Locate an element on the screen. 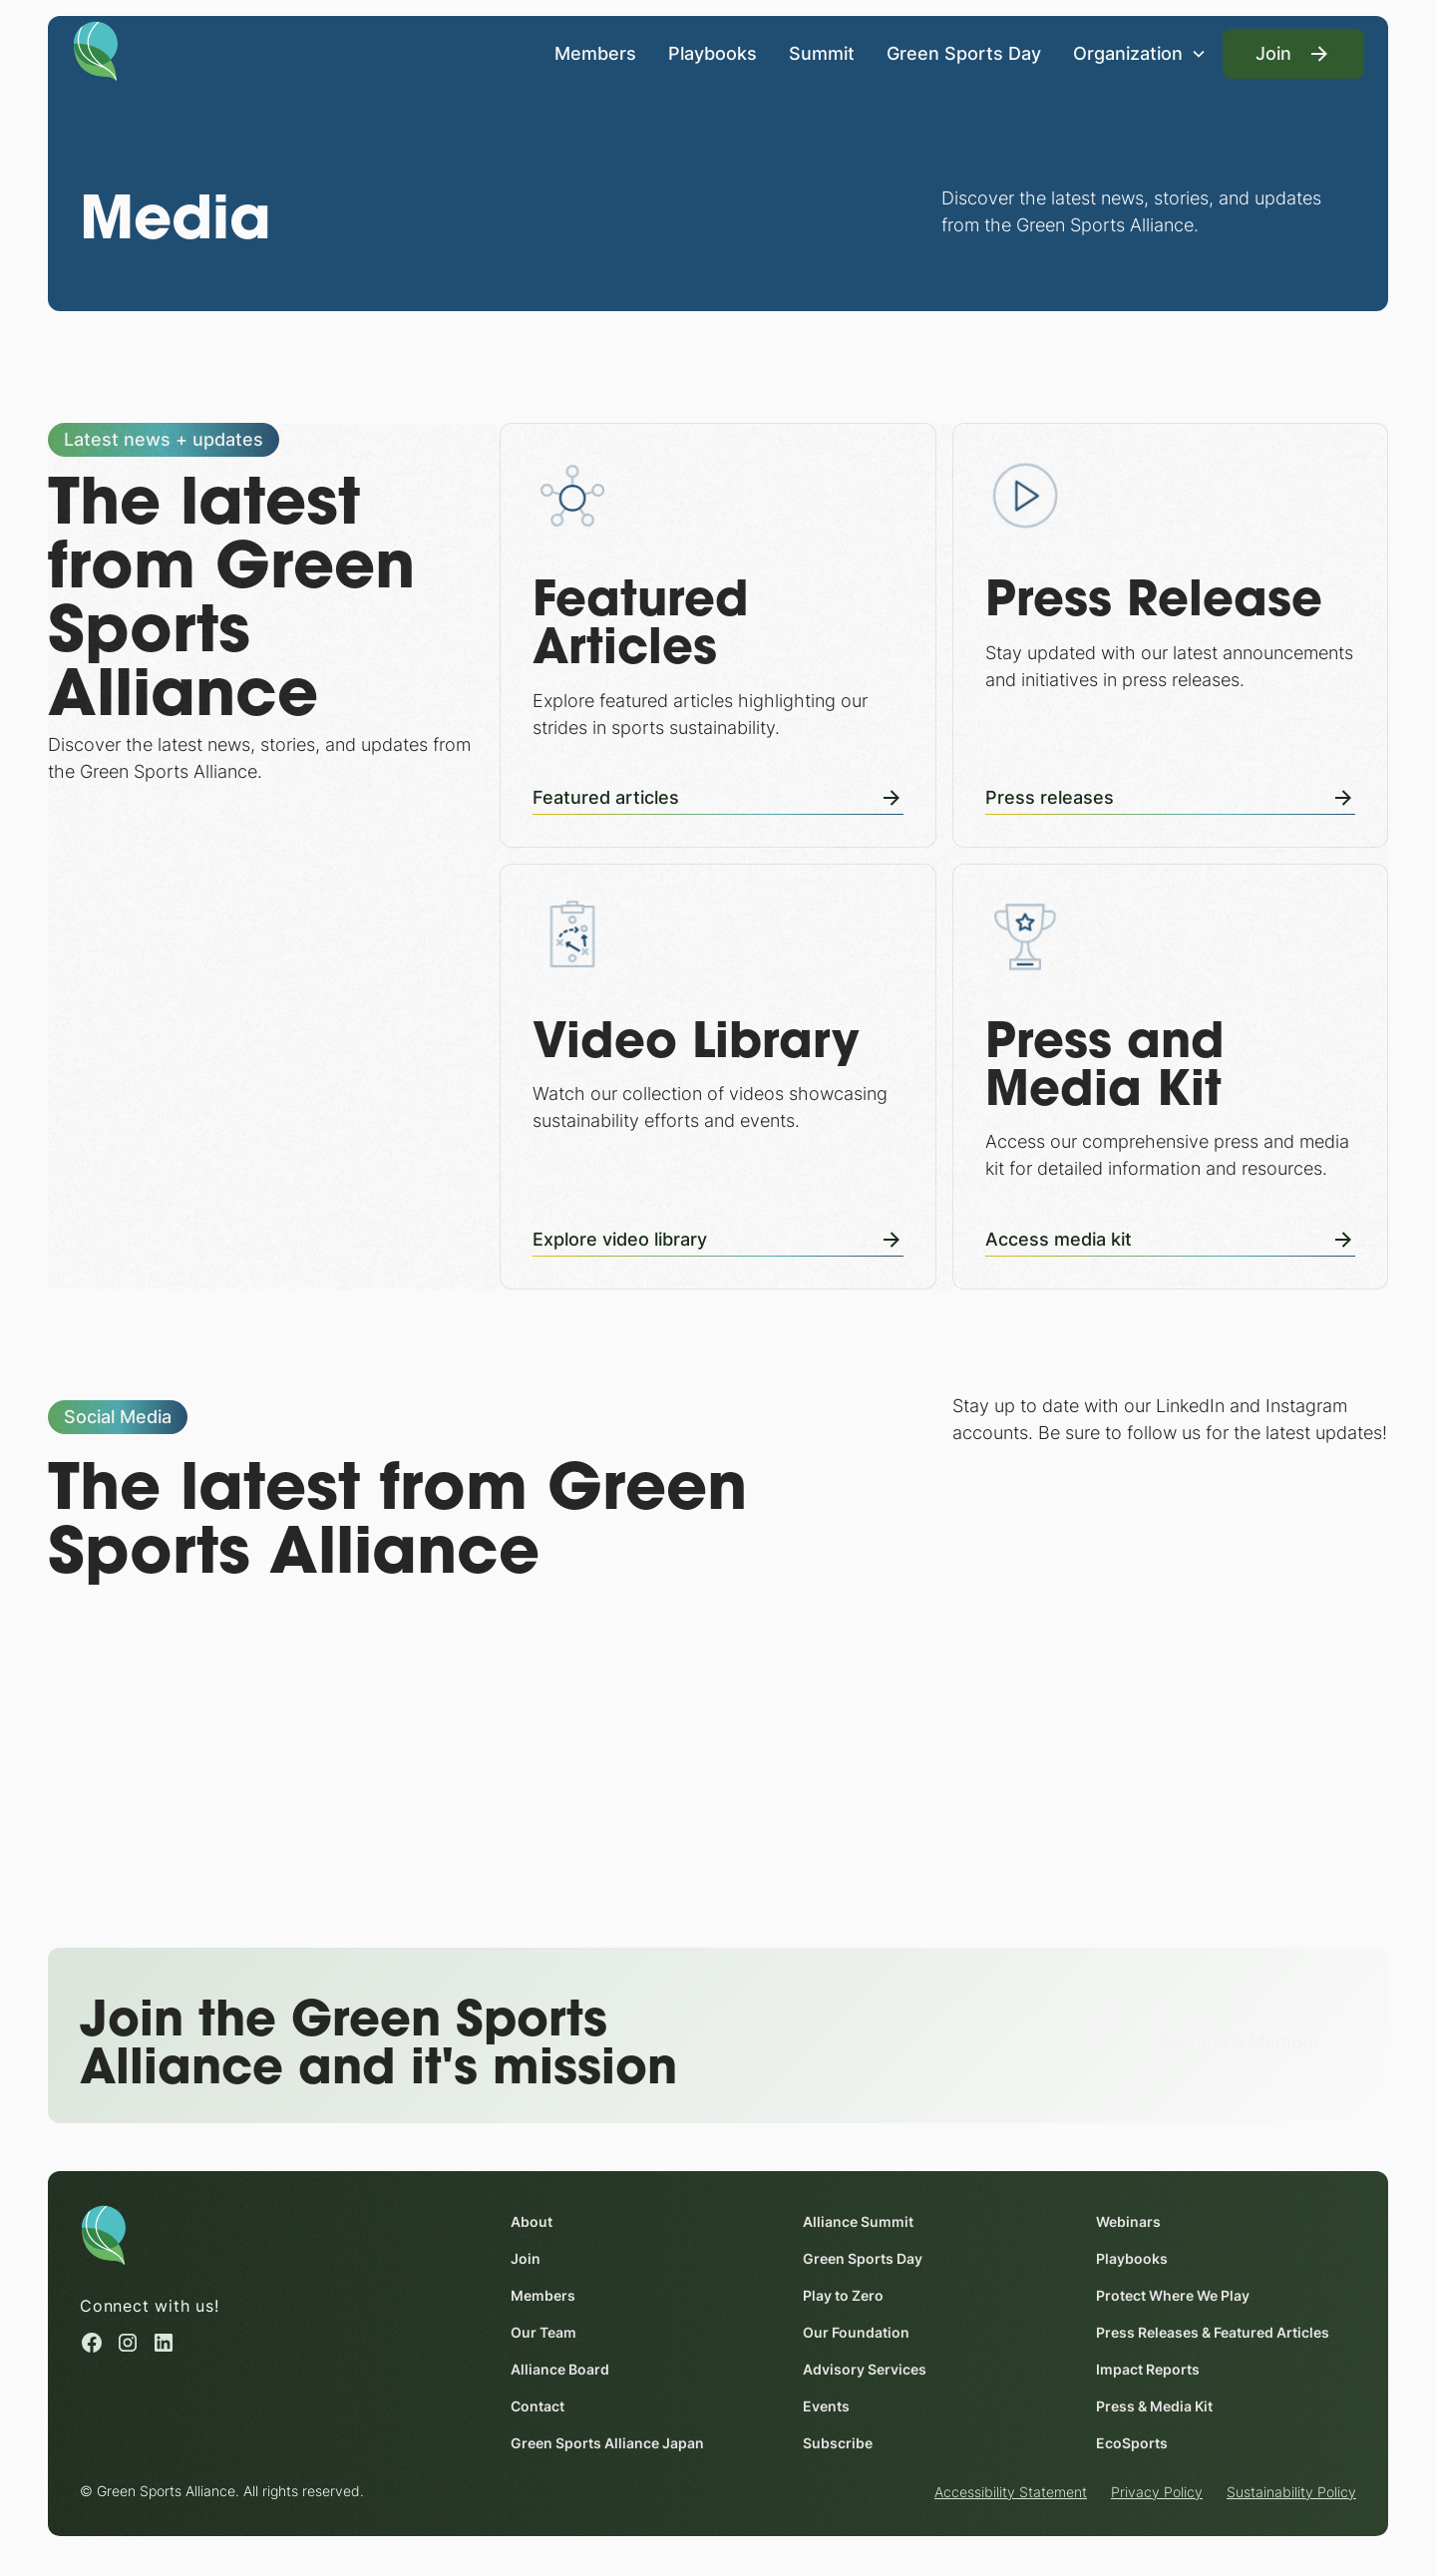 This screenshot has height=2576, width=1436. Impact Reports is located at coordinates (1148, 2369).